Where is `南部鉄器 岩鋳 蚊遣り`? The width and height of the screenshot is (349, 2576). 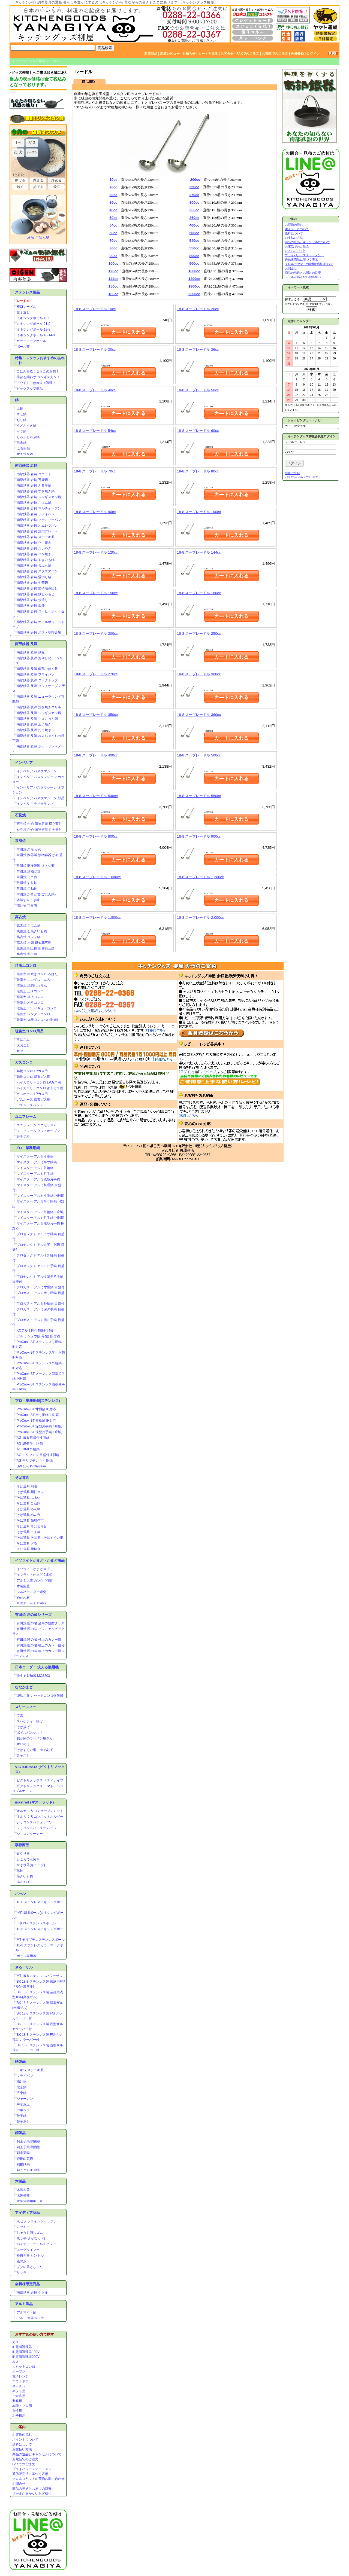 南部鉄器 岩鋳 蚊遣り is located at coordinates (32, 600).